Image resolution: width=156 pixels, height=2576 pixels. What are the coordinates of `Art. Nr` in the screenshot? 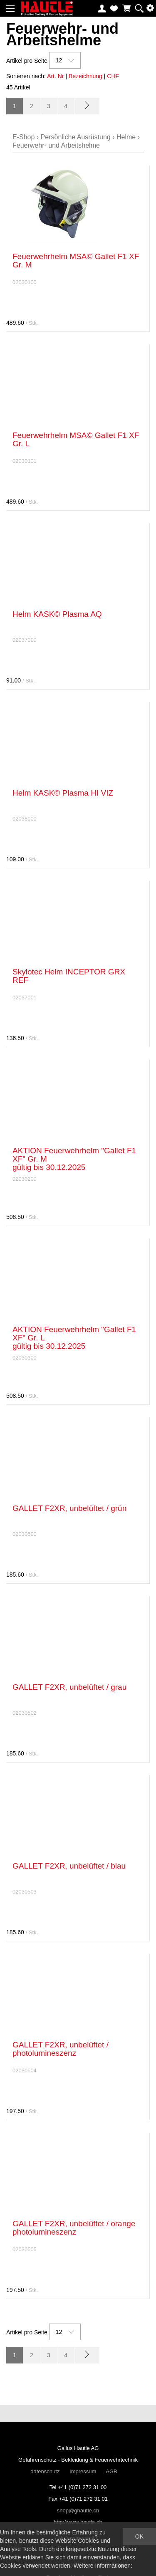 It's located at (55, 76).